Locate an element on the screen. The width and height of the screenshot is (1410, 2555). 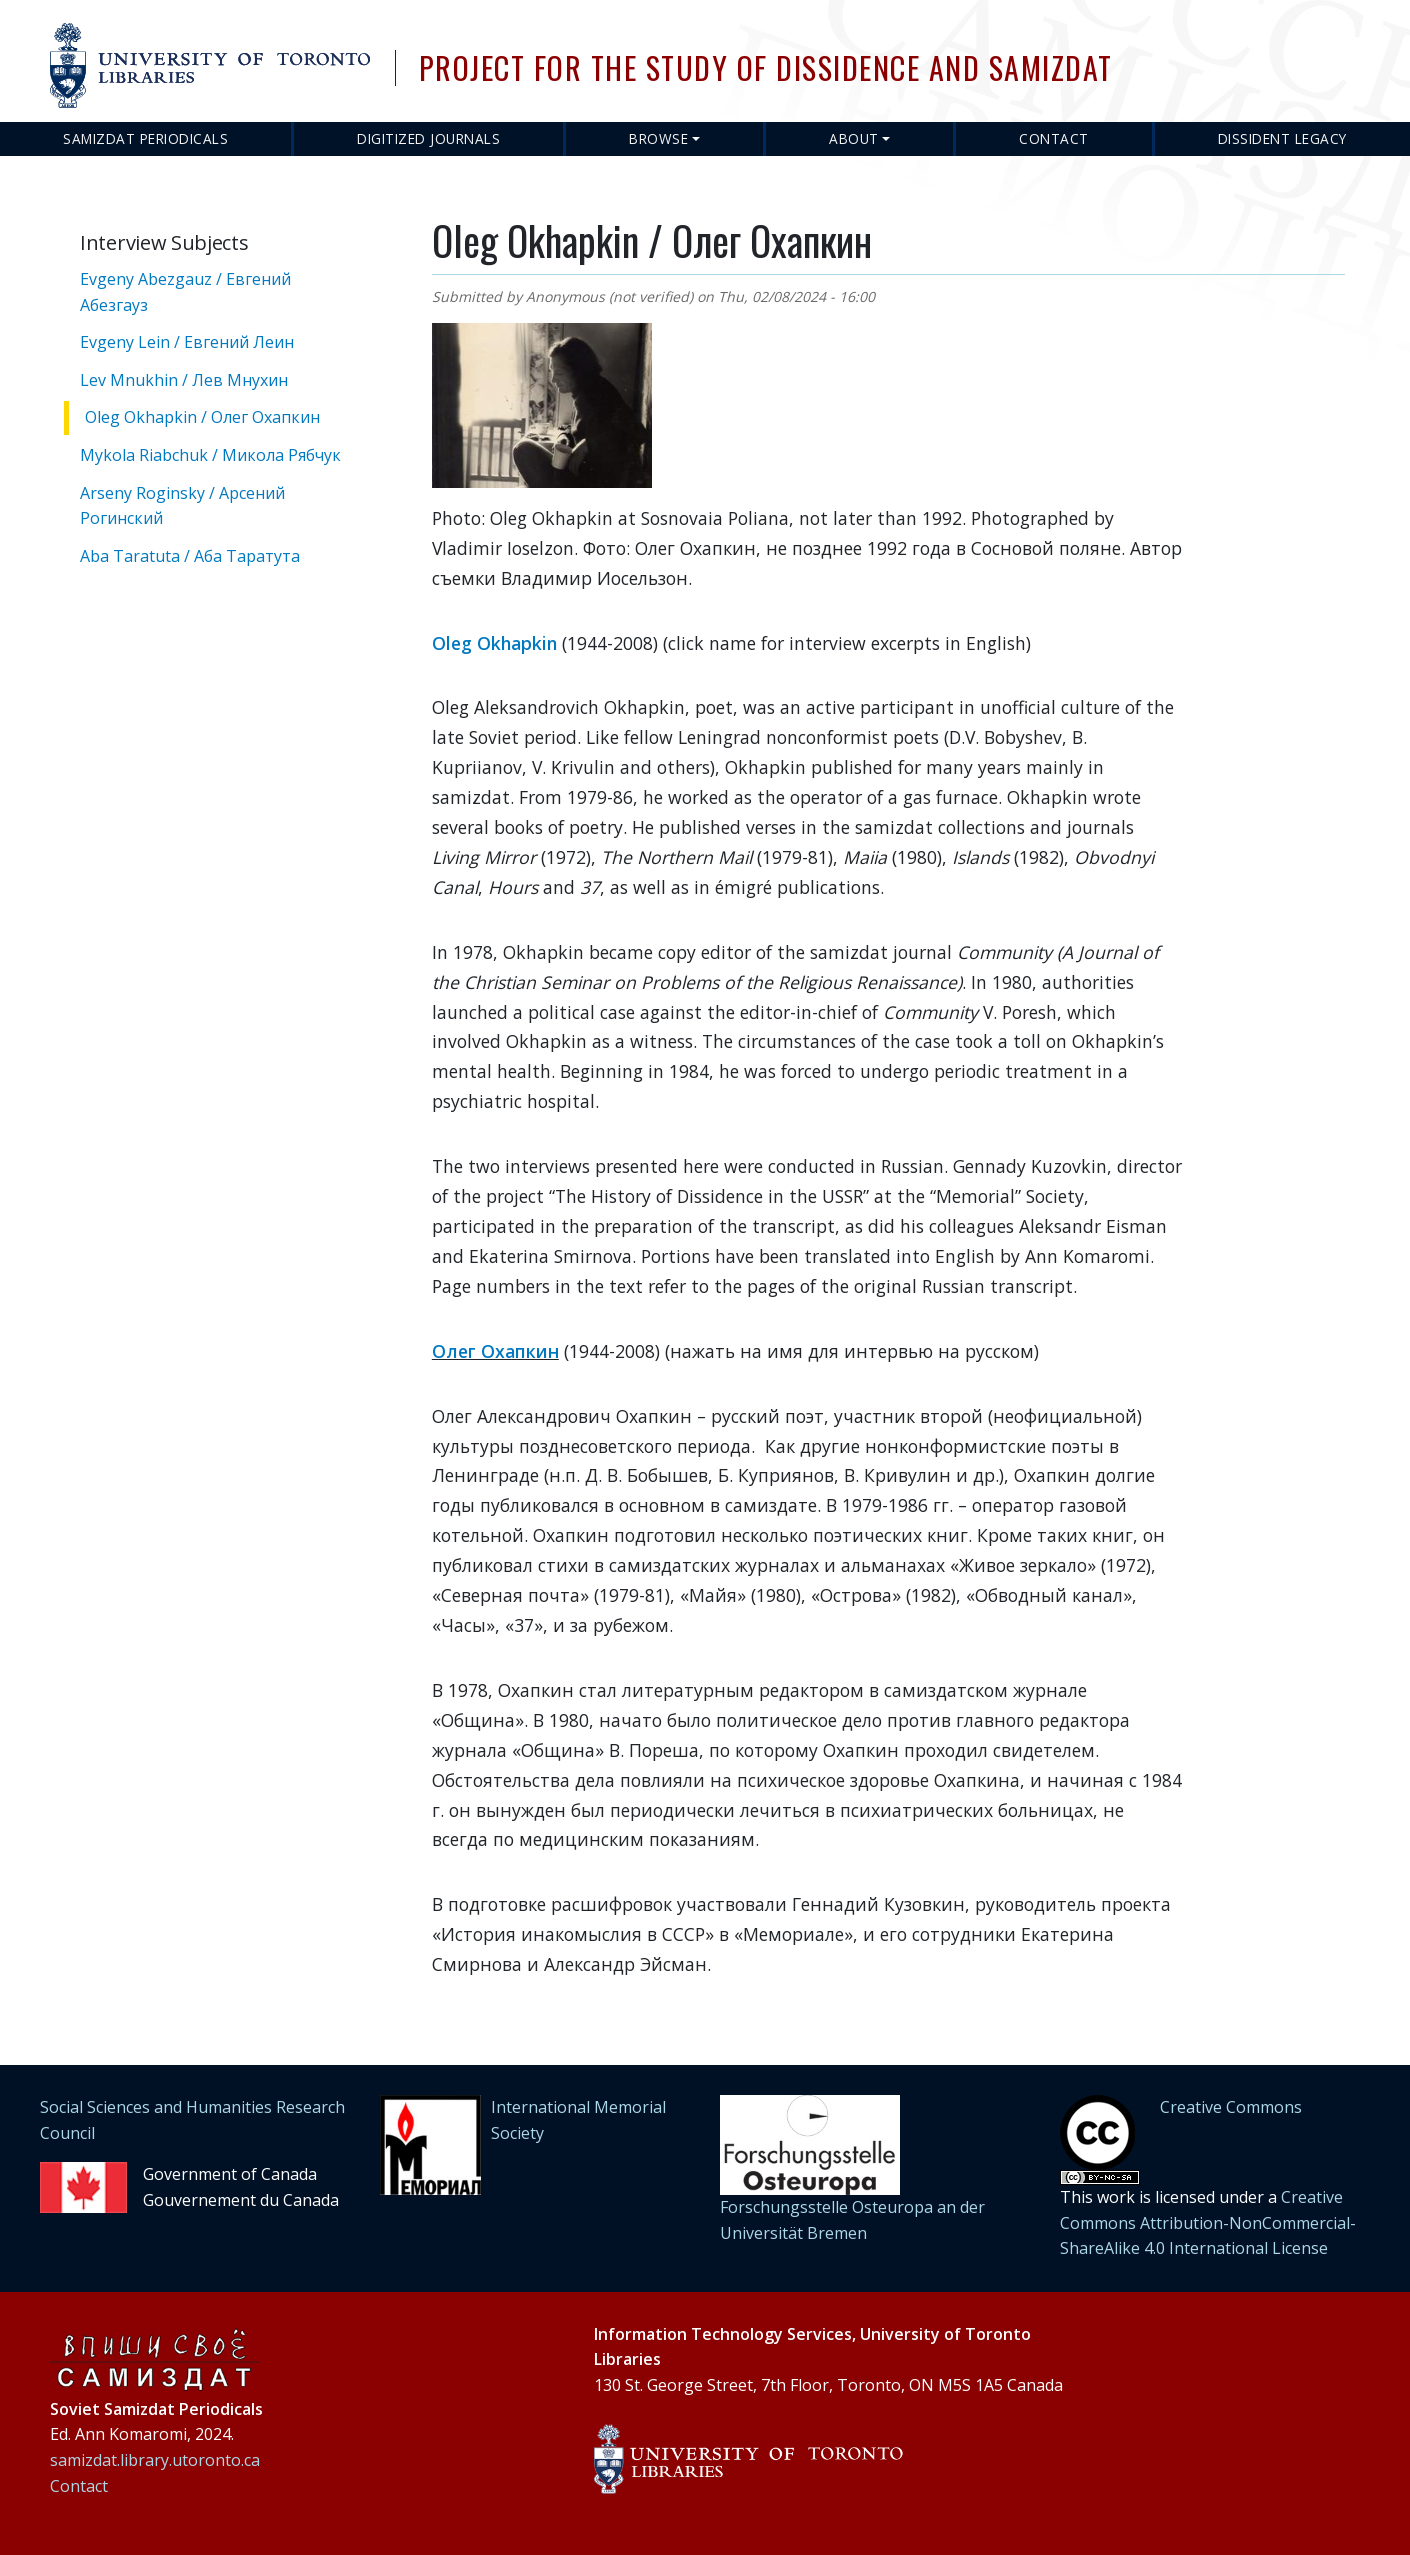
Creative Commons is located at coordinates (1231, 2107).